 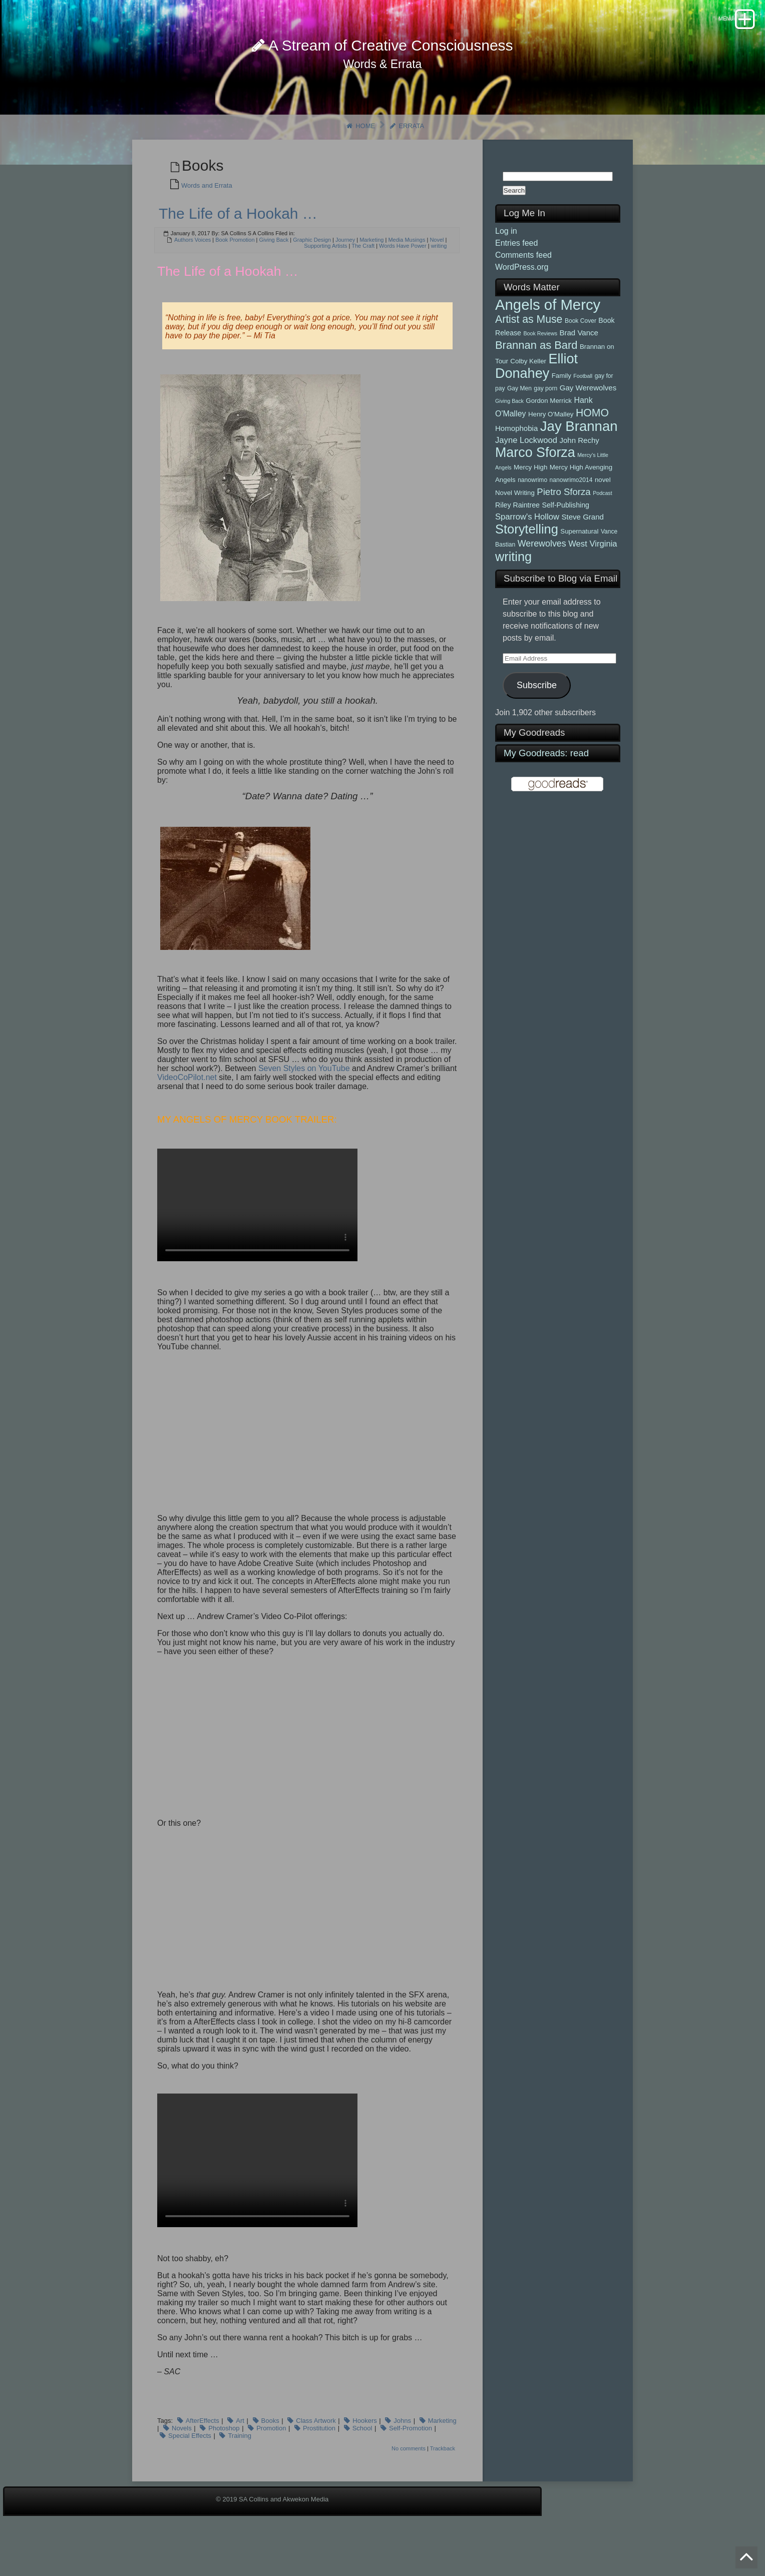 What do you see at coordinates (206, 221) in the screenshot?
I see `Words and Errata` at bounding box center [206, 221].